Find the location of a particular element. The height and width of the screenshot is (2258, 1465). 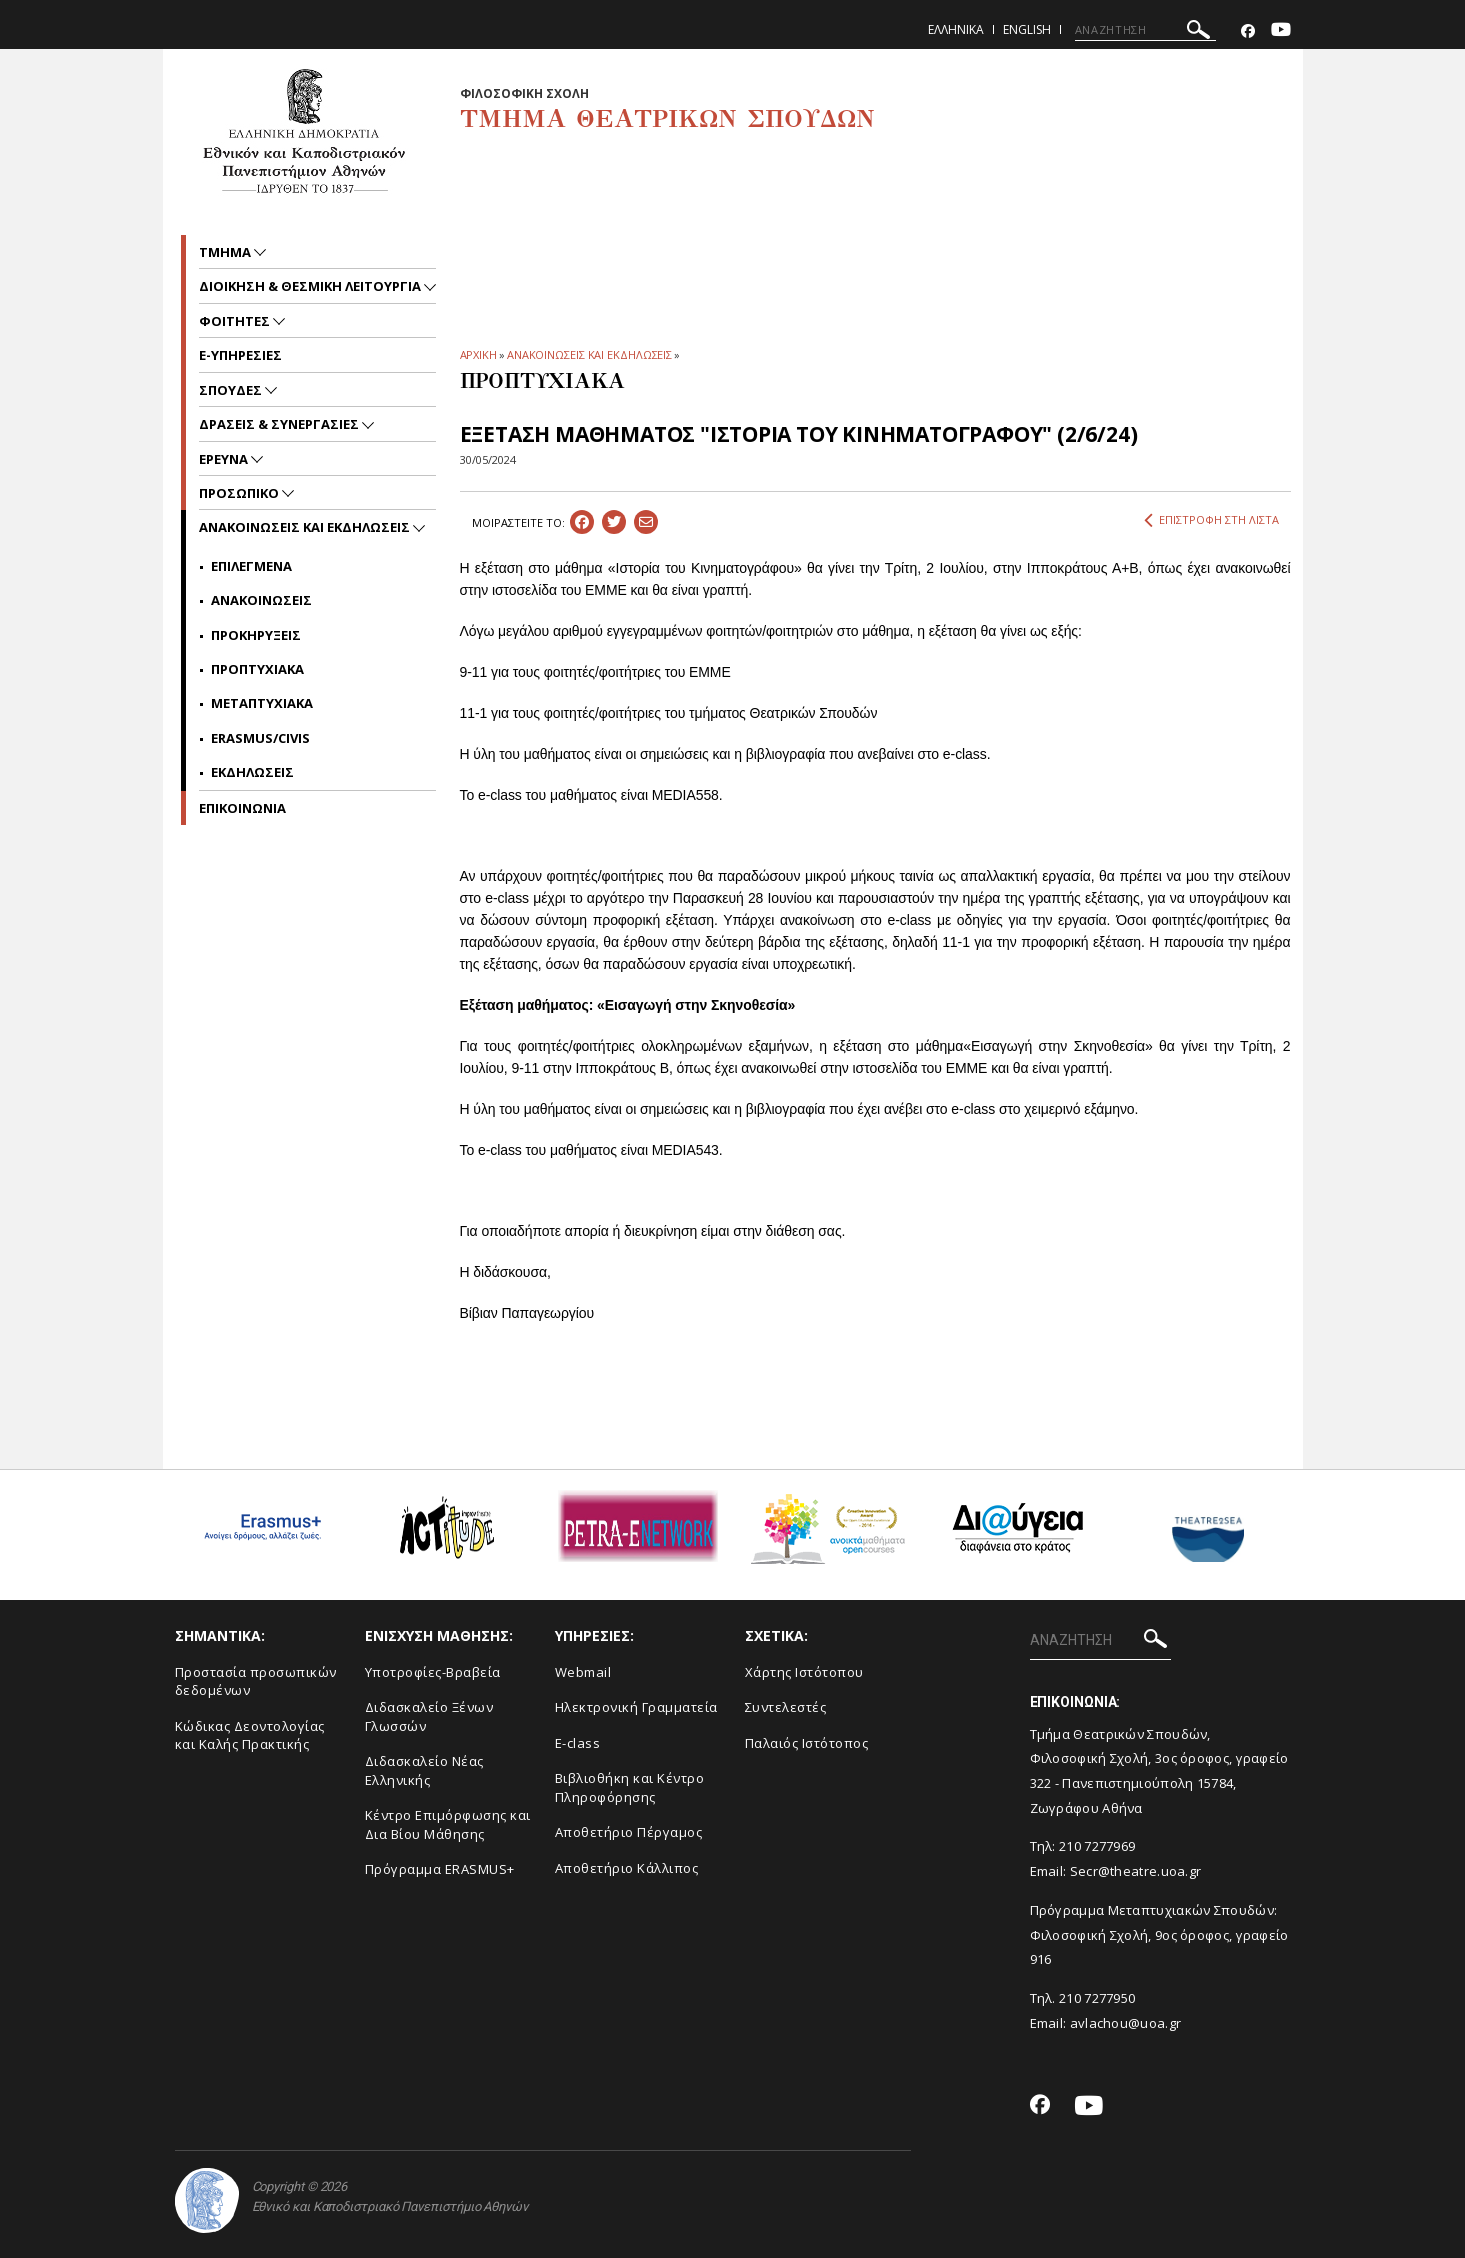

ΕΠΙΣΤΡΟΦΗ ΣΤΗ ΛΙΣΤΑ is located at coordinates (1211, 520).